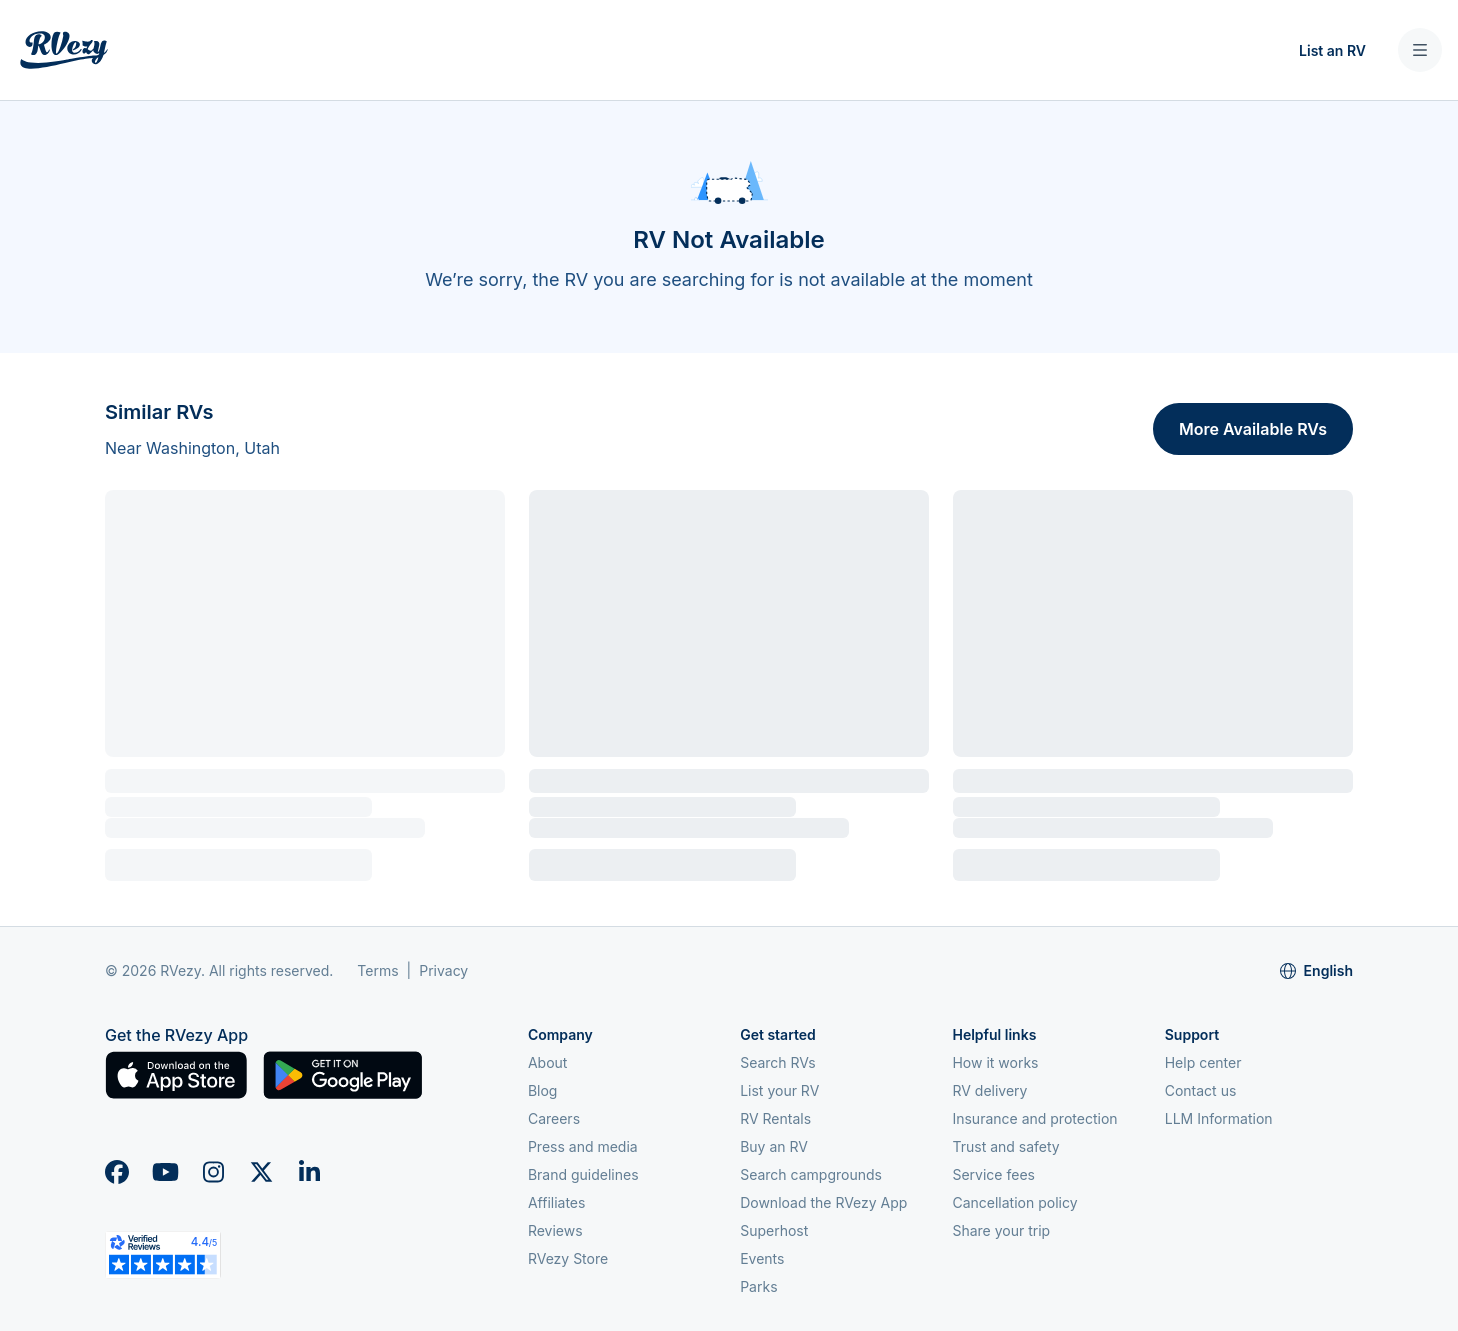 Image resolution: width=1458 pixels, height=1331 pixels. What do you see at coordinates (583, 1174) in the screenshot?
I see `Brand guidelines` at bounding box center [583, 1174].